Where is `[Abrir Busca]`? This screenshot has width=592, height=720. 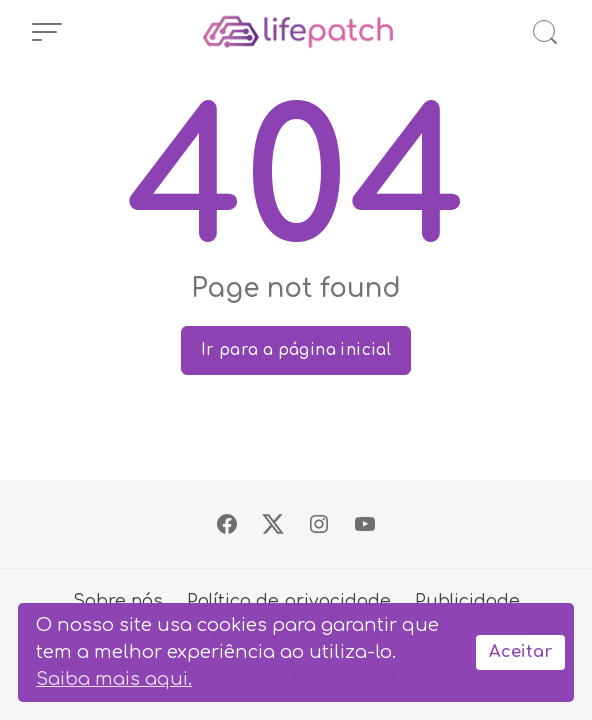 [Abrir Busca] is located at coordinates (545, 32).